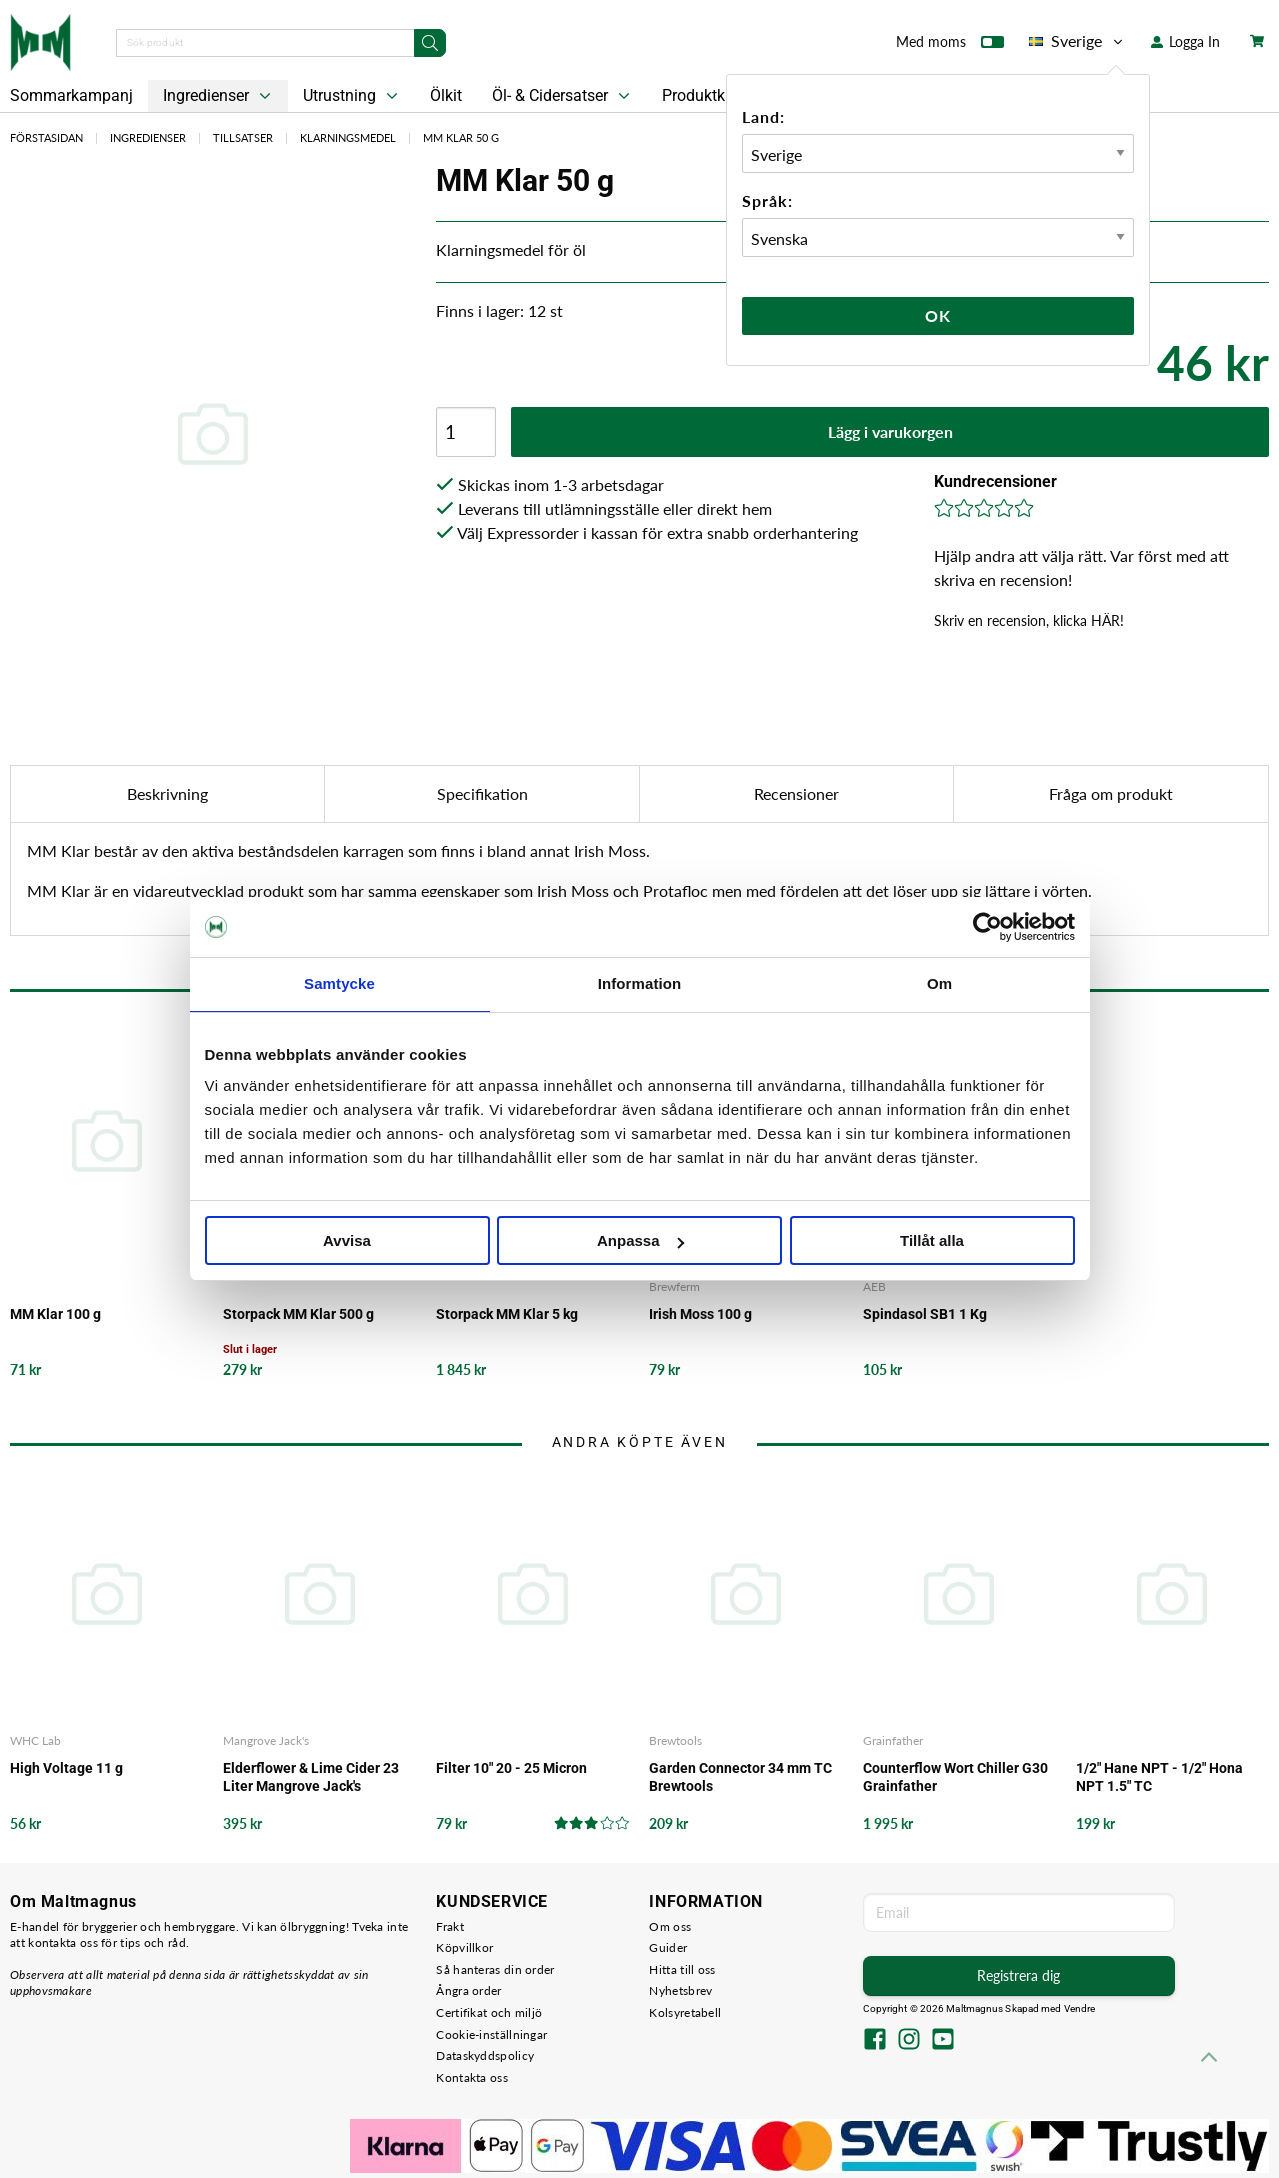 The height and width of the screenshot is (2178, 1279). Describe the element at coordinates (674, 1286) in the screenshot. I see `Brewferm` at that location.